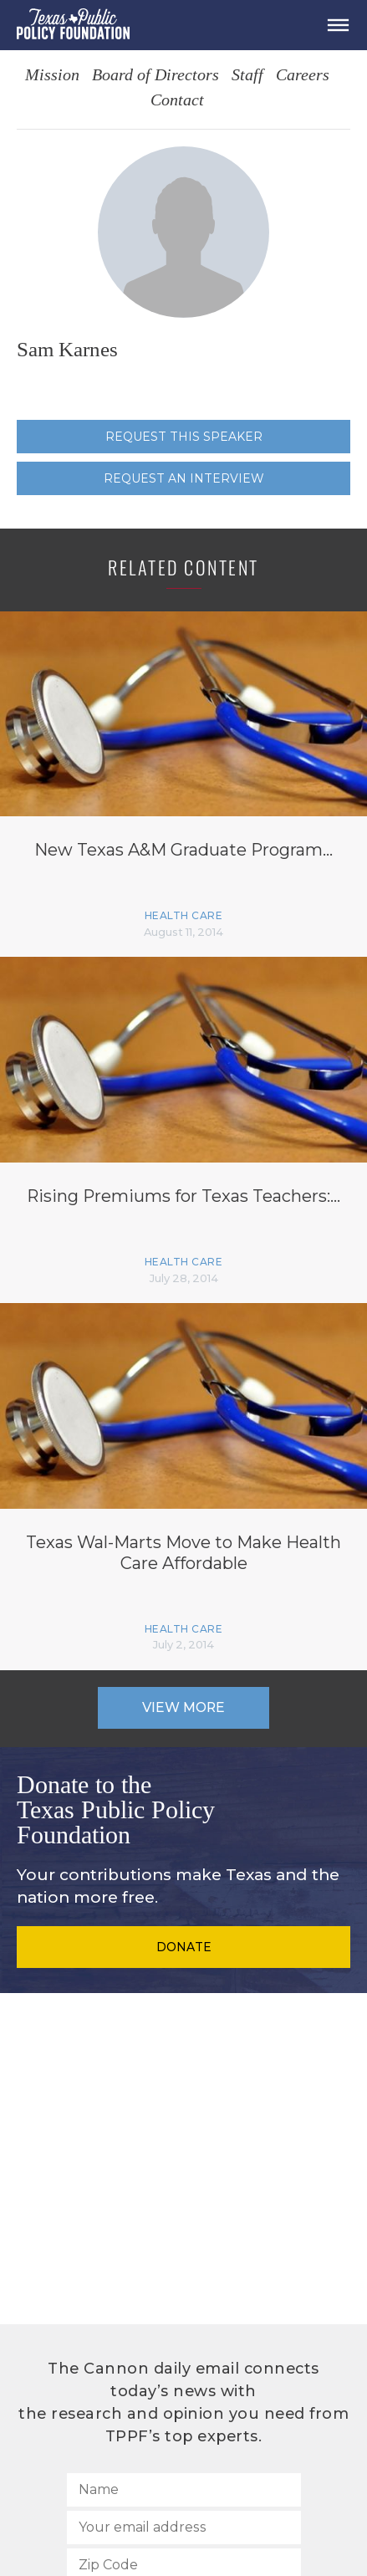 The width and height of the screenshot is (367, 2576). What do you see at coordinates (247, 75) in the screenshot?
I see `Staff` at bounding box center [247, 75].